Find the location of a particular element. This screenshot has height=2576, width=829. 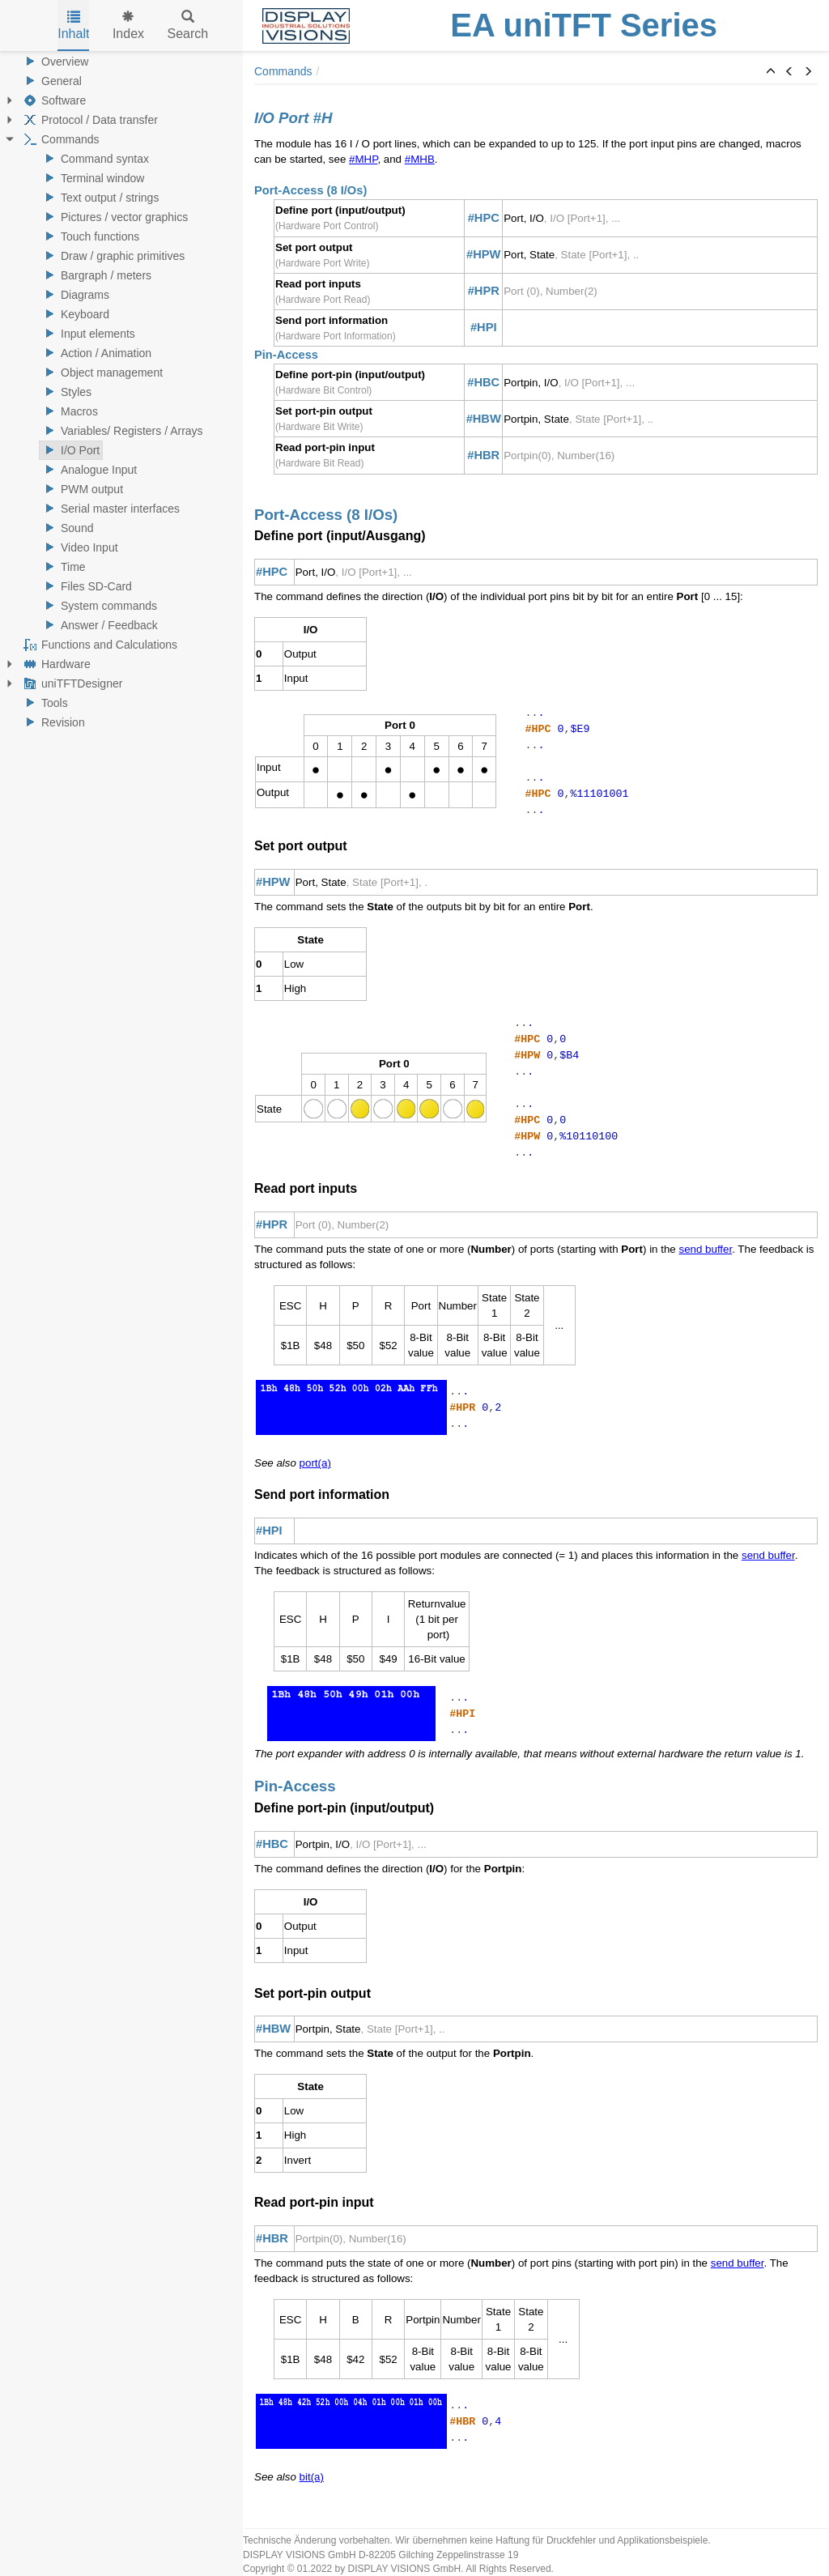

Search [tab] is located at coordinates (188, 25).